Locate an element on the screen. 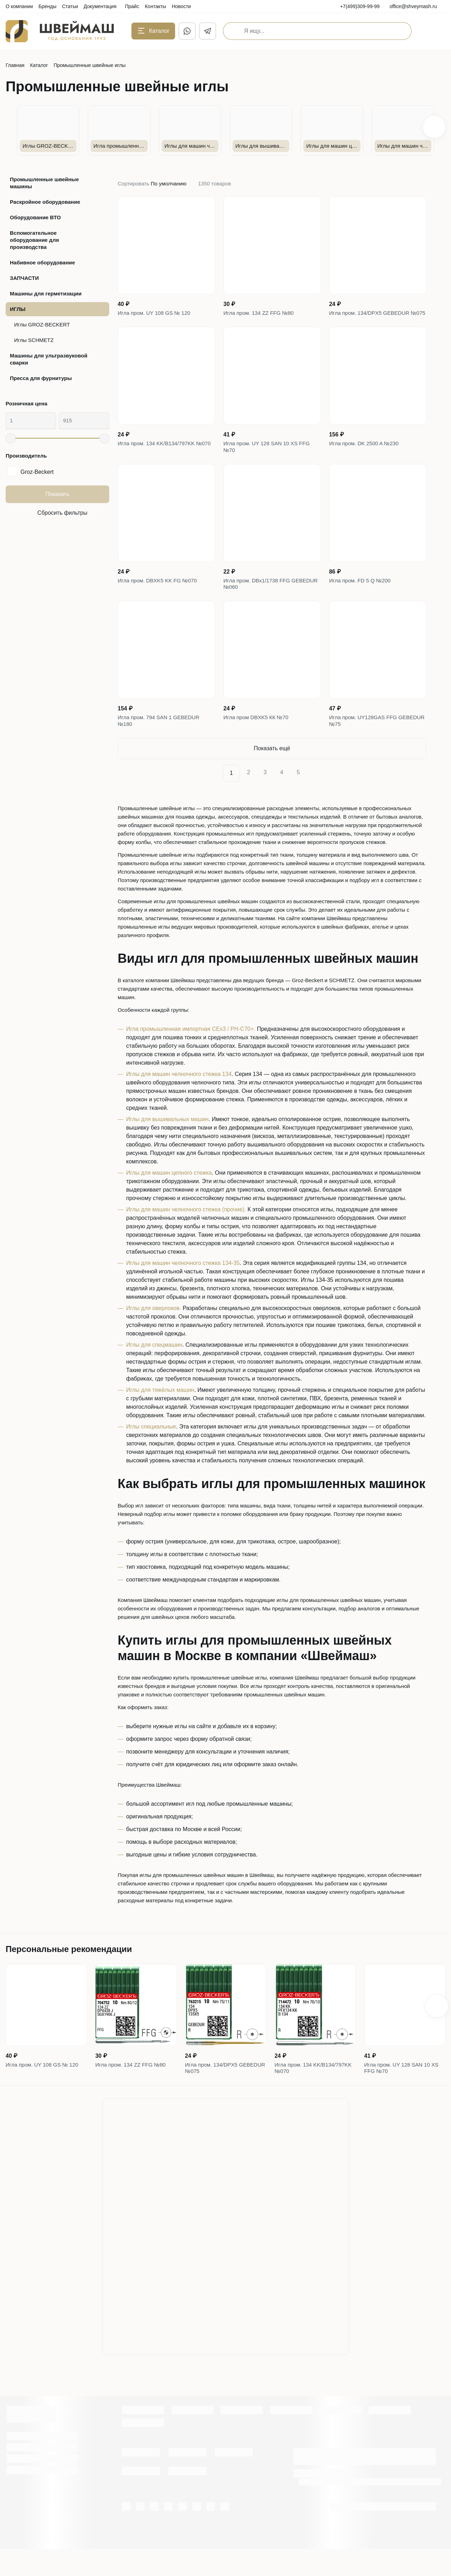 This screenshot has width=451, height=2576. Игла пром. 134 ZZ FFG №80 is located at coordinates (260, 314).